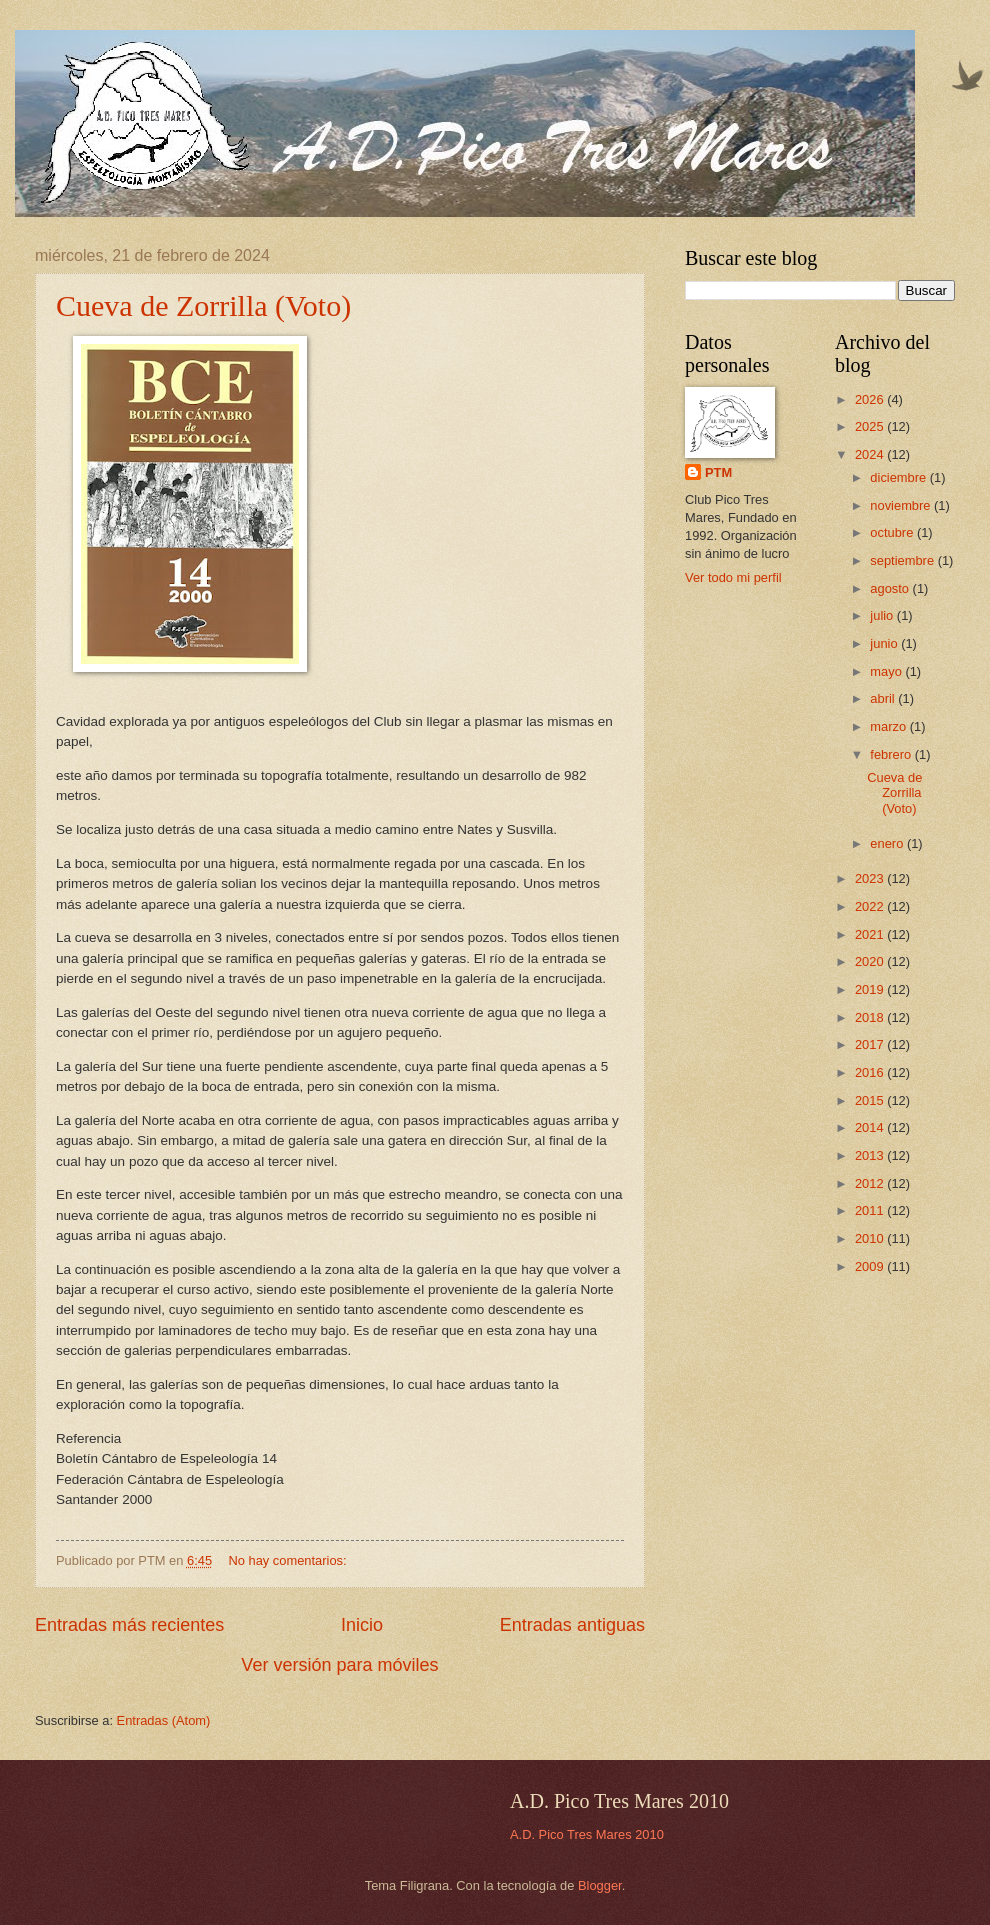 Image resolution: width=990 pixels, height=1925 pixels. What do you see at coordinates (885, 643) in the screenshot?
I see `junio` at bounding box center [885, 643].